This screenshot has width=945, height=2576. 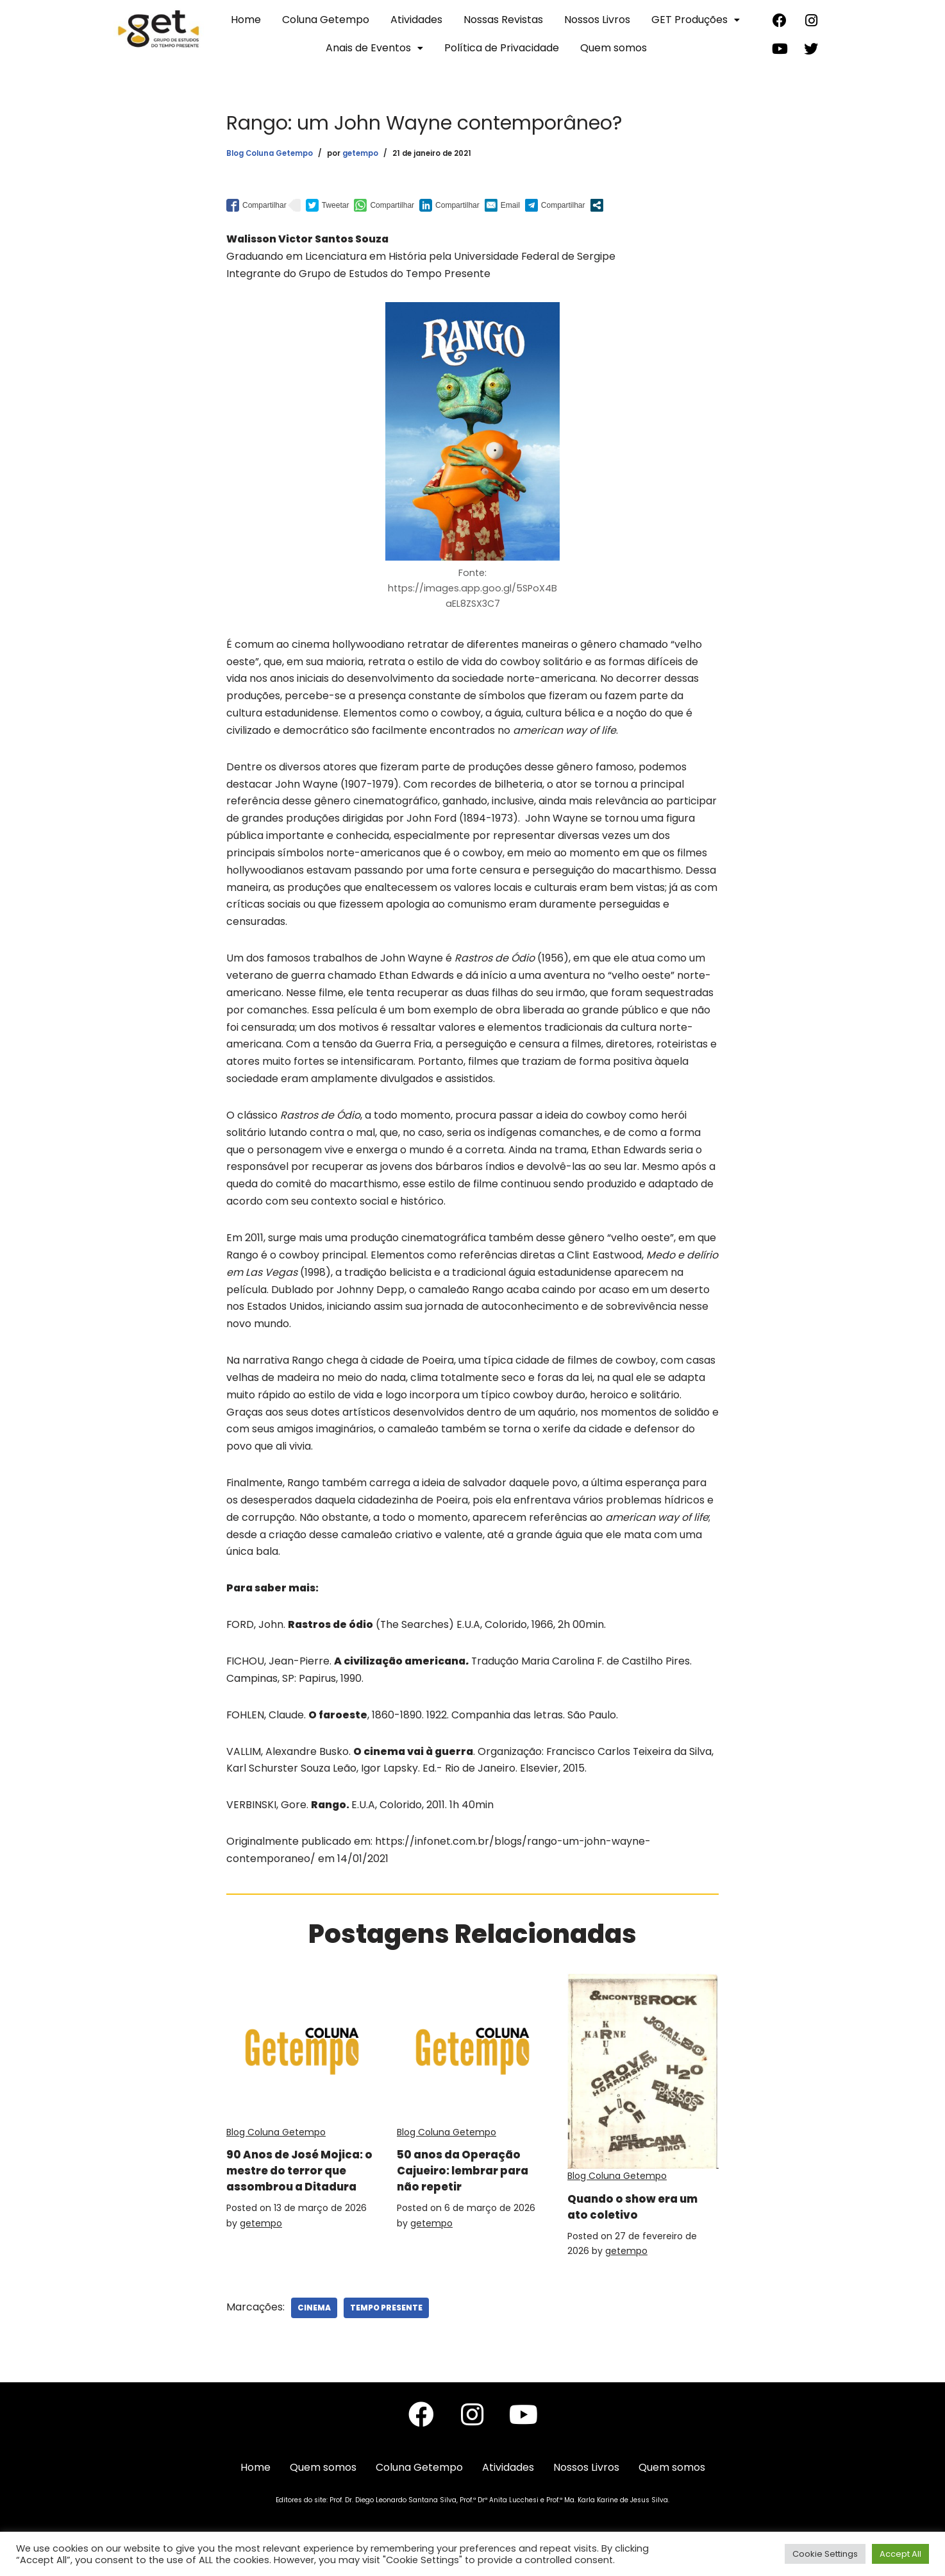 What do you see at coordinates (246, 19) in the screenshot?
I see `Home` at bounding box center [246, 19].